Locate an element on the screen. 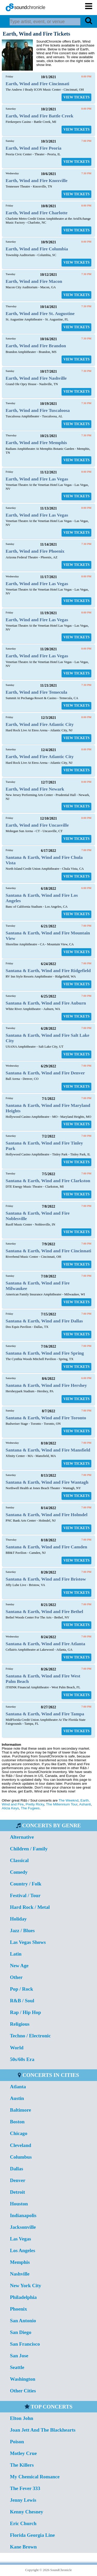 The width and height of the screenshot is (97, 2576). Denver is located at coordinates (17, 2180).